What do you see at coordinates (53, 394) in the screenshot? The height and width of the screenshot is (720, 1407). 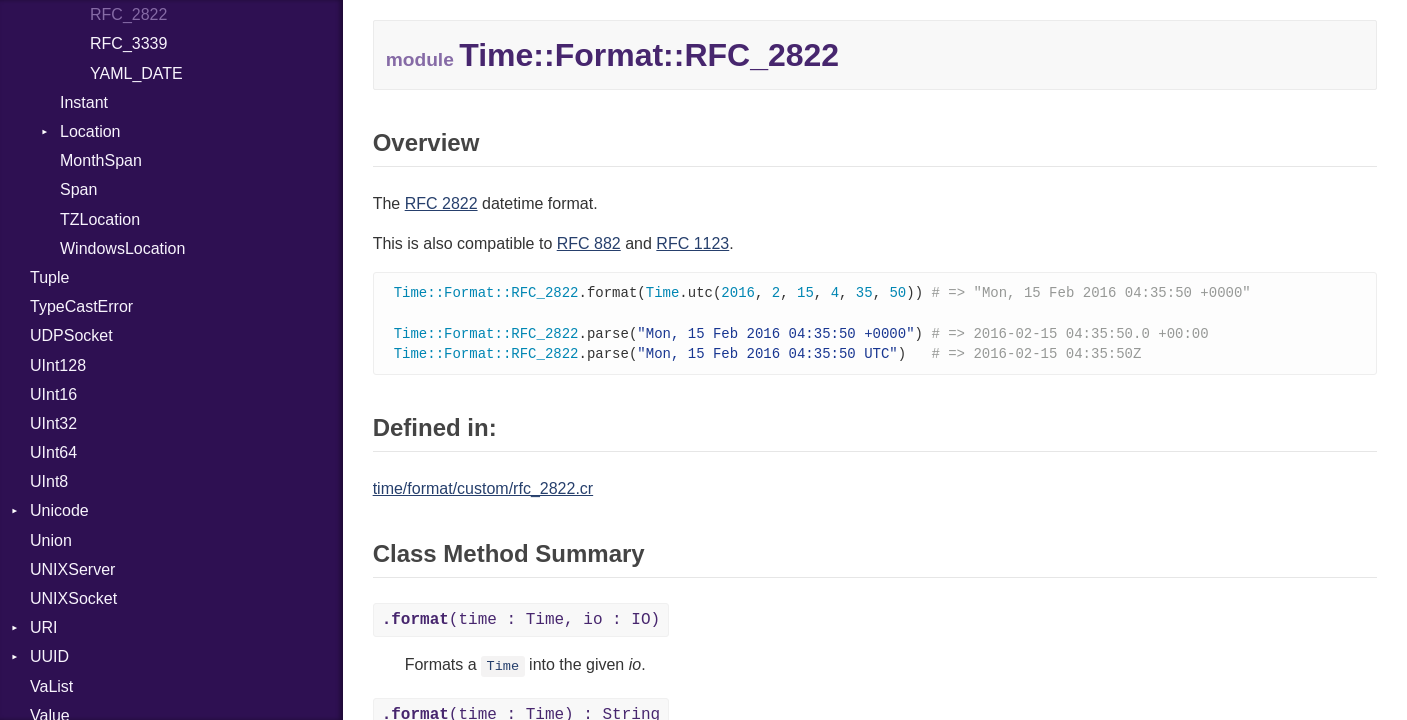 I see `UInt16` at bounding box center [53, 394].